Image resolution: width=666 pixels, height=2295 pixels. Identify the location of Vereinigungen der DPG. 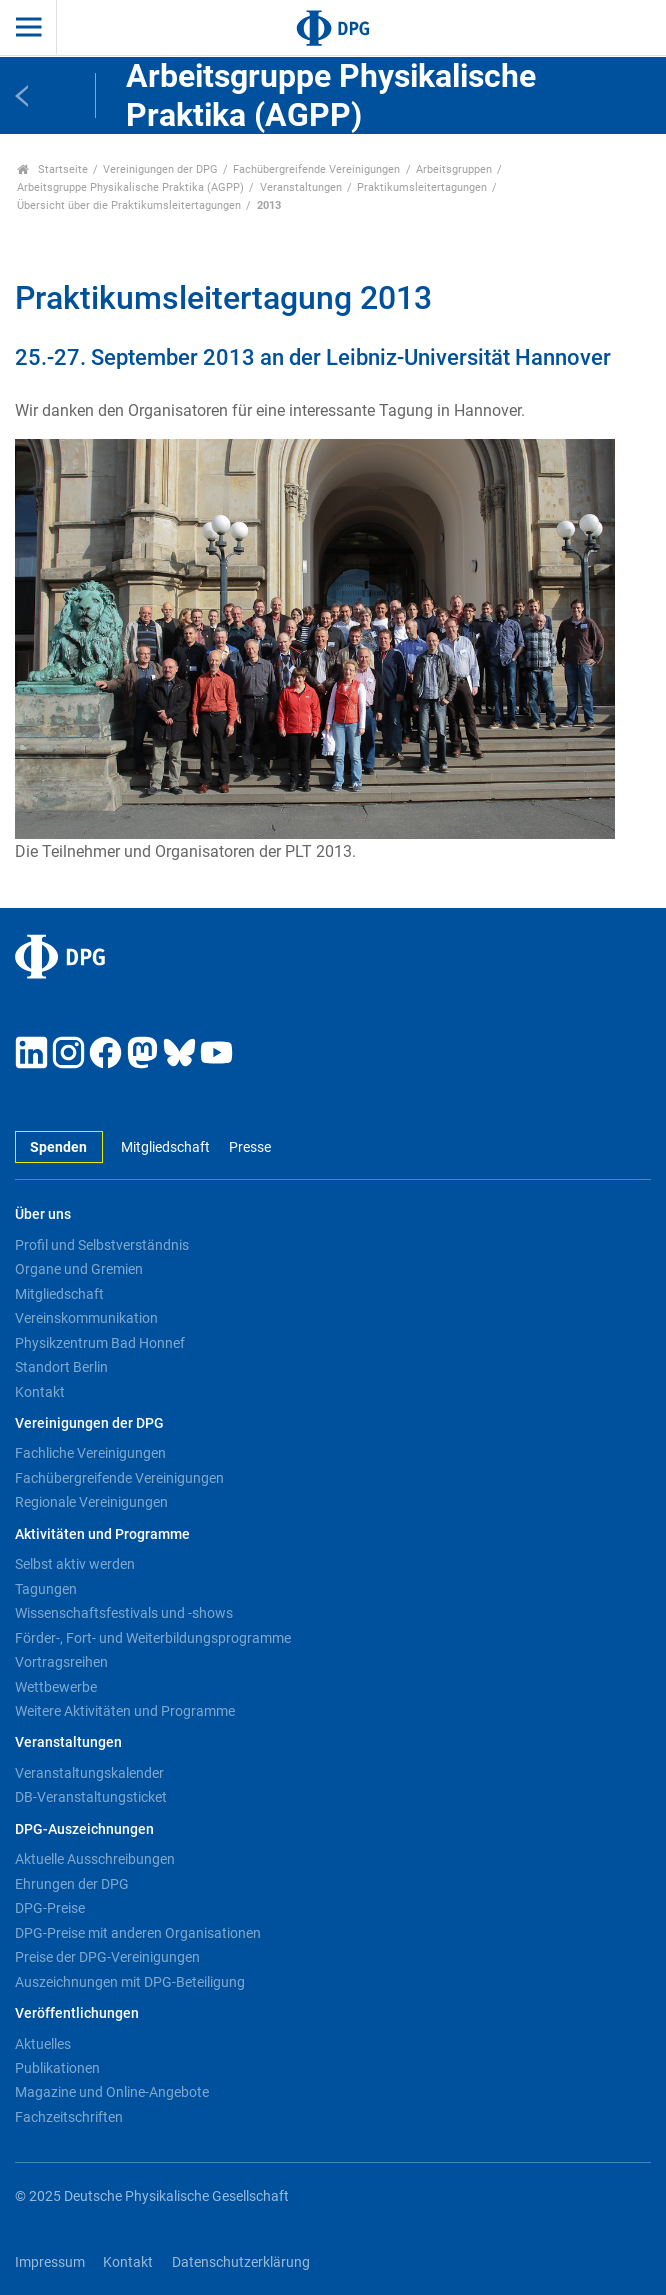
(160, 169).